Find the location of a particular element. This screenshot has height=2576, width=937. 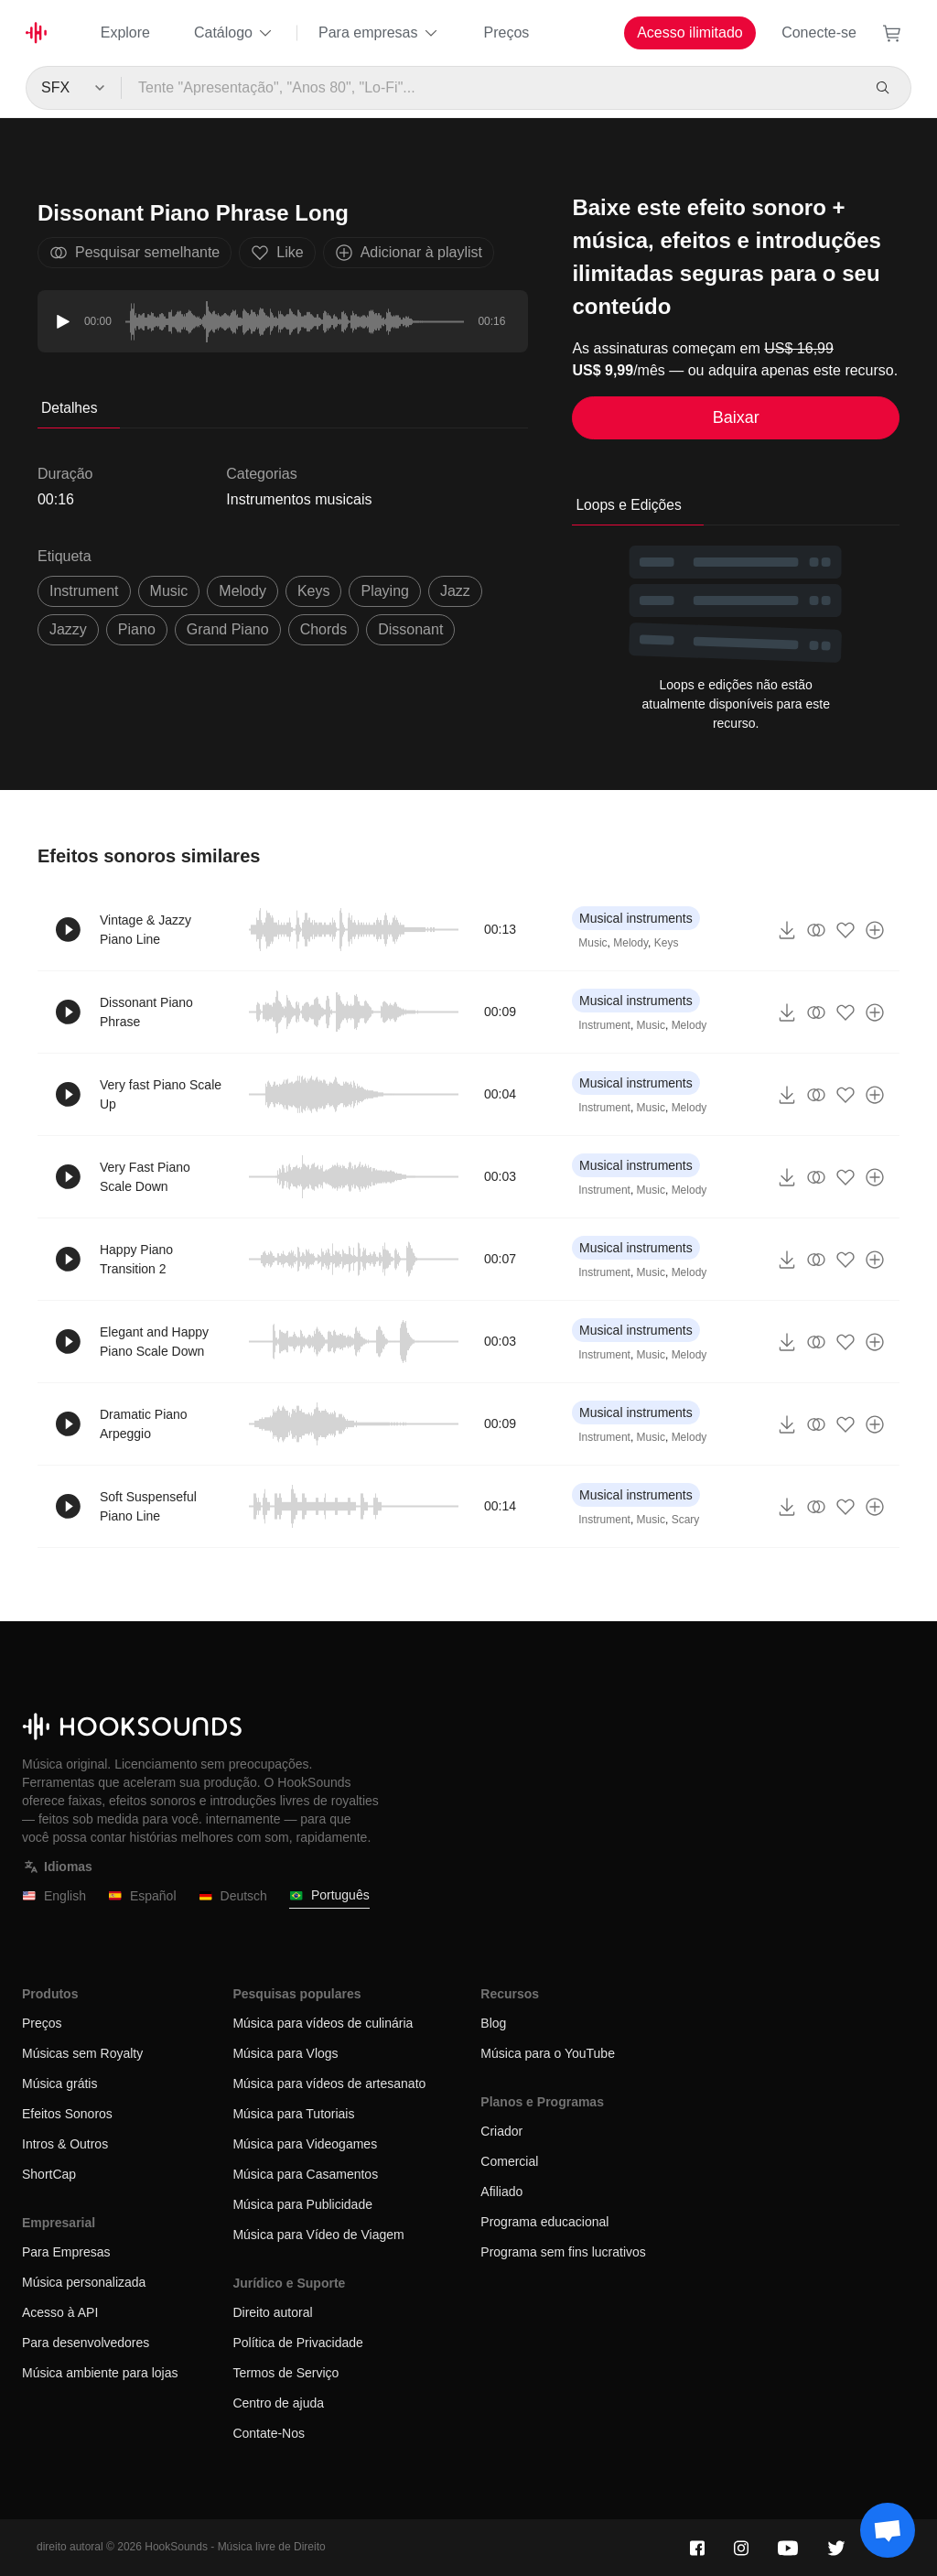

Very Fast Piano Scale Down is located at coordinates (145, 1177).